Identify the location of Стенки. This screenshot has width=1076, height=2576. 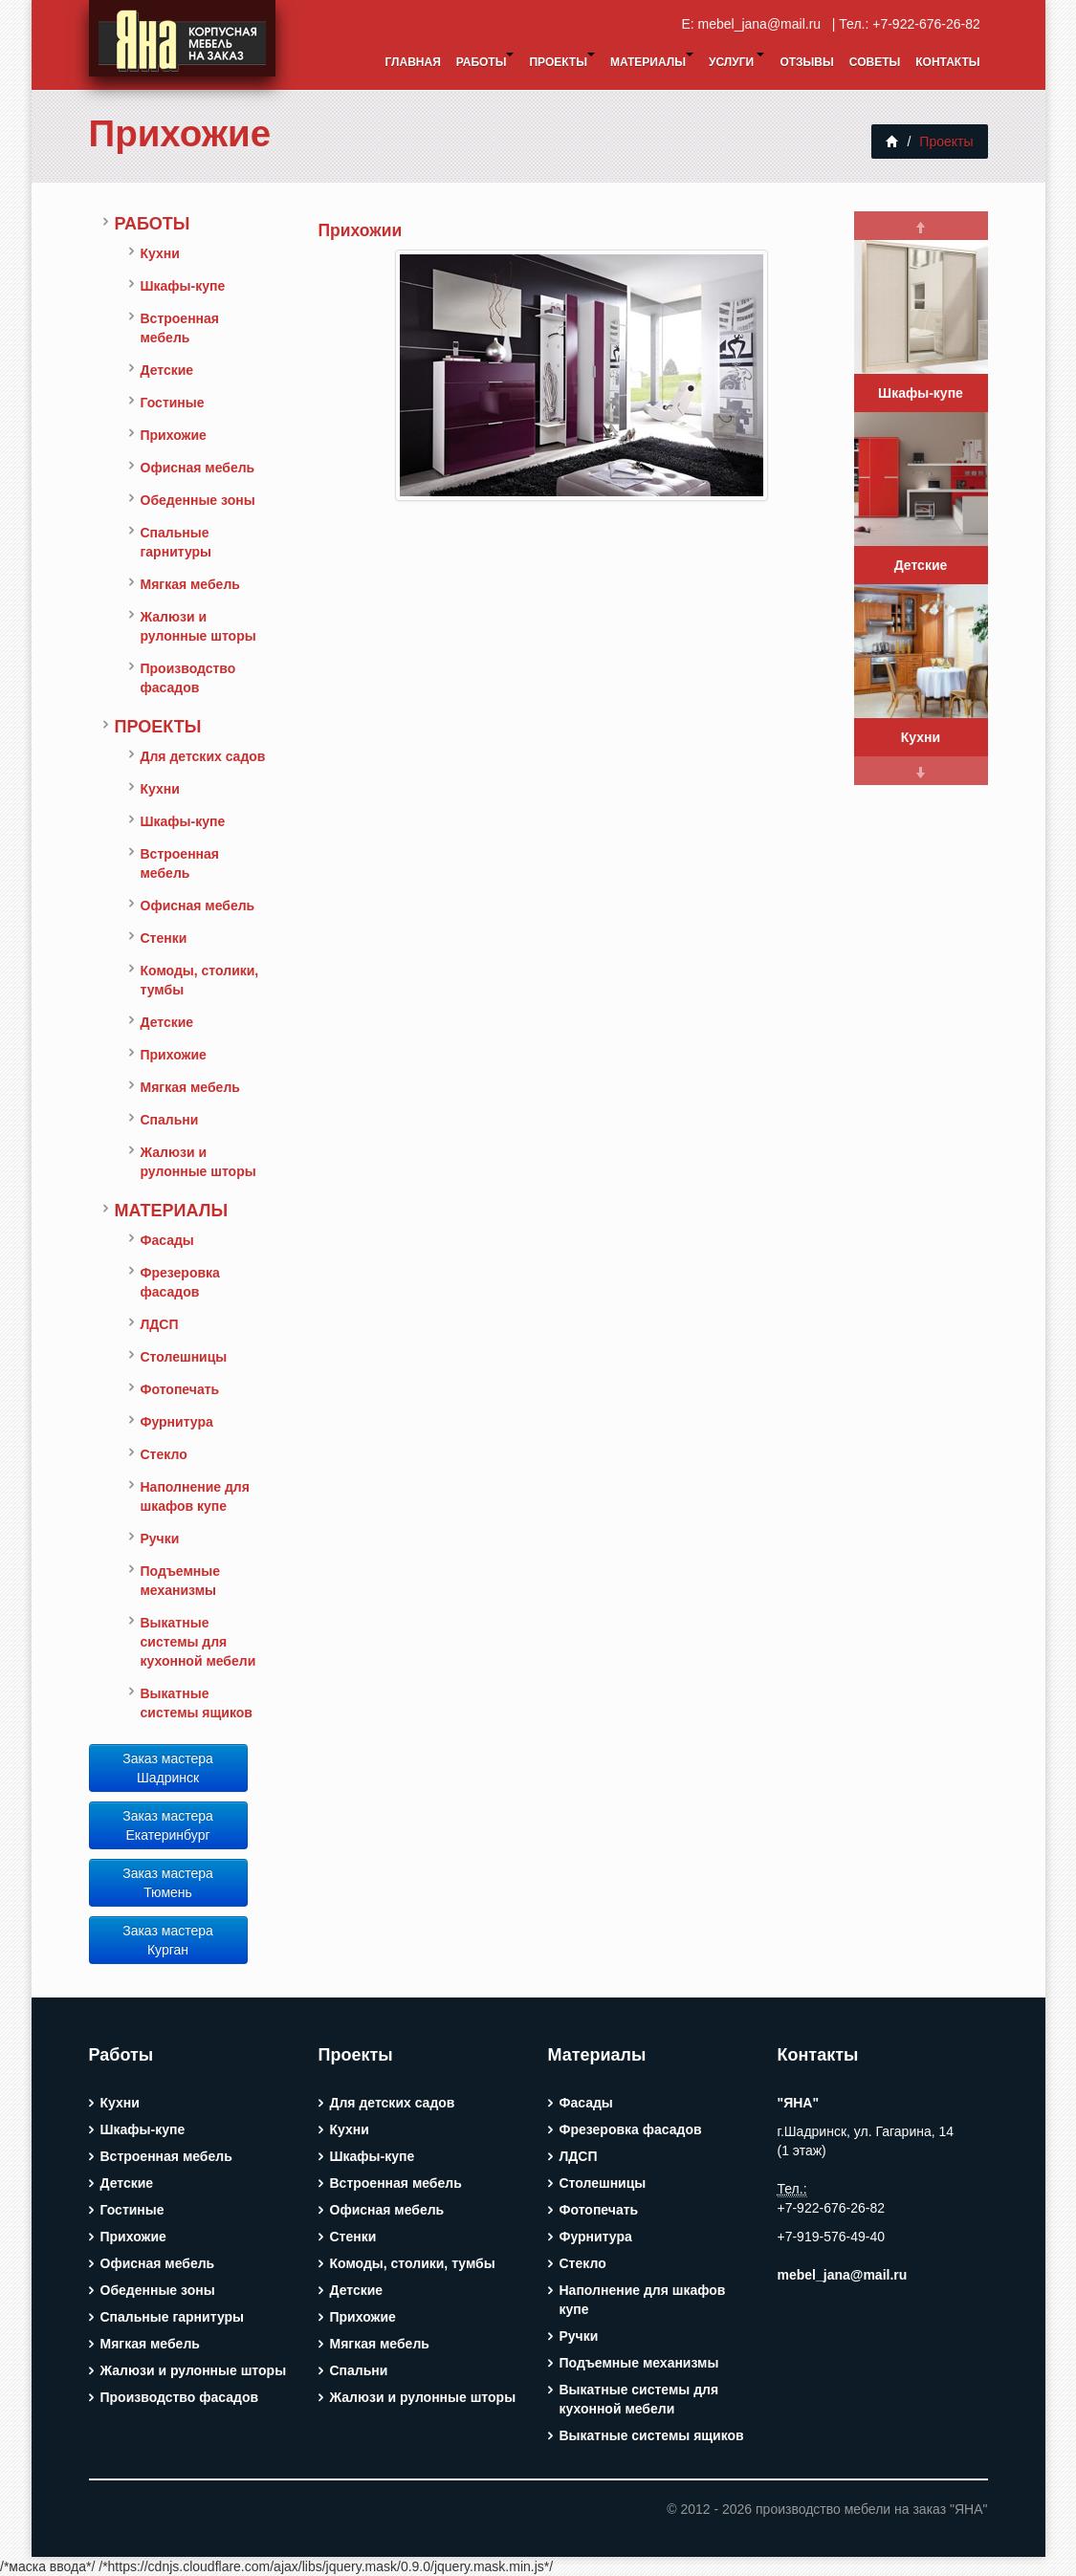
(164, 938).